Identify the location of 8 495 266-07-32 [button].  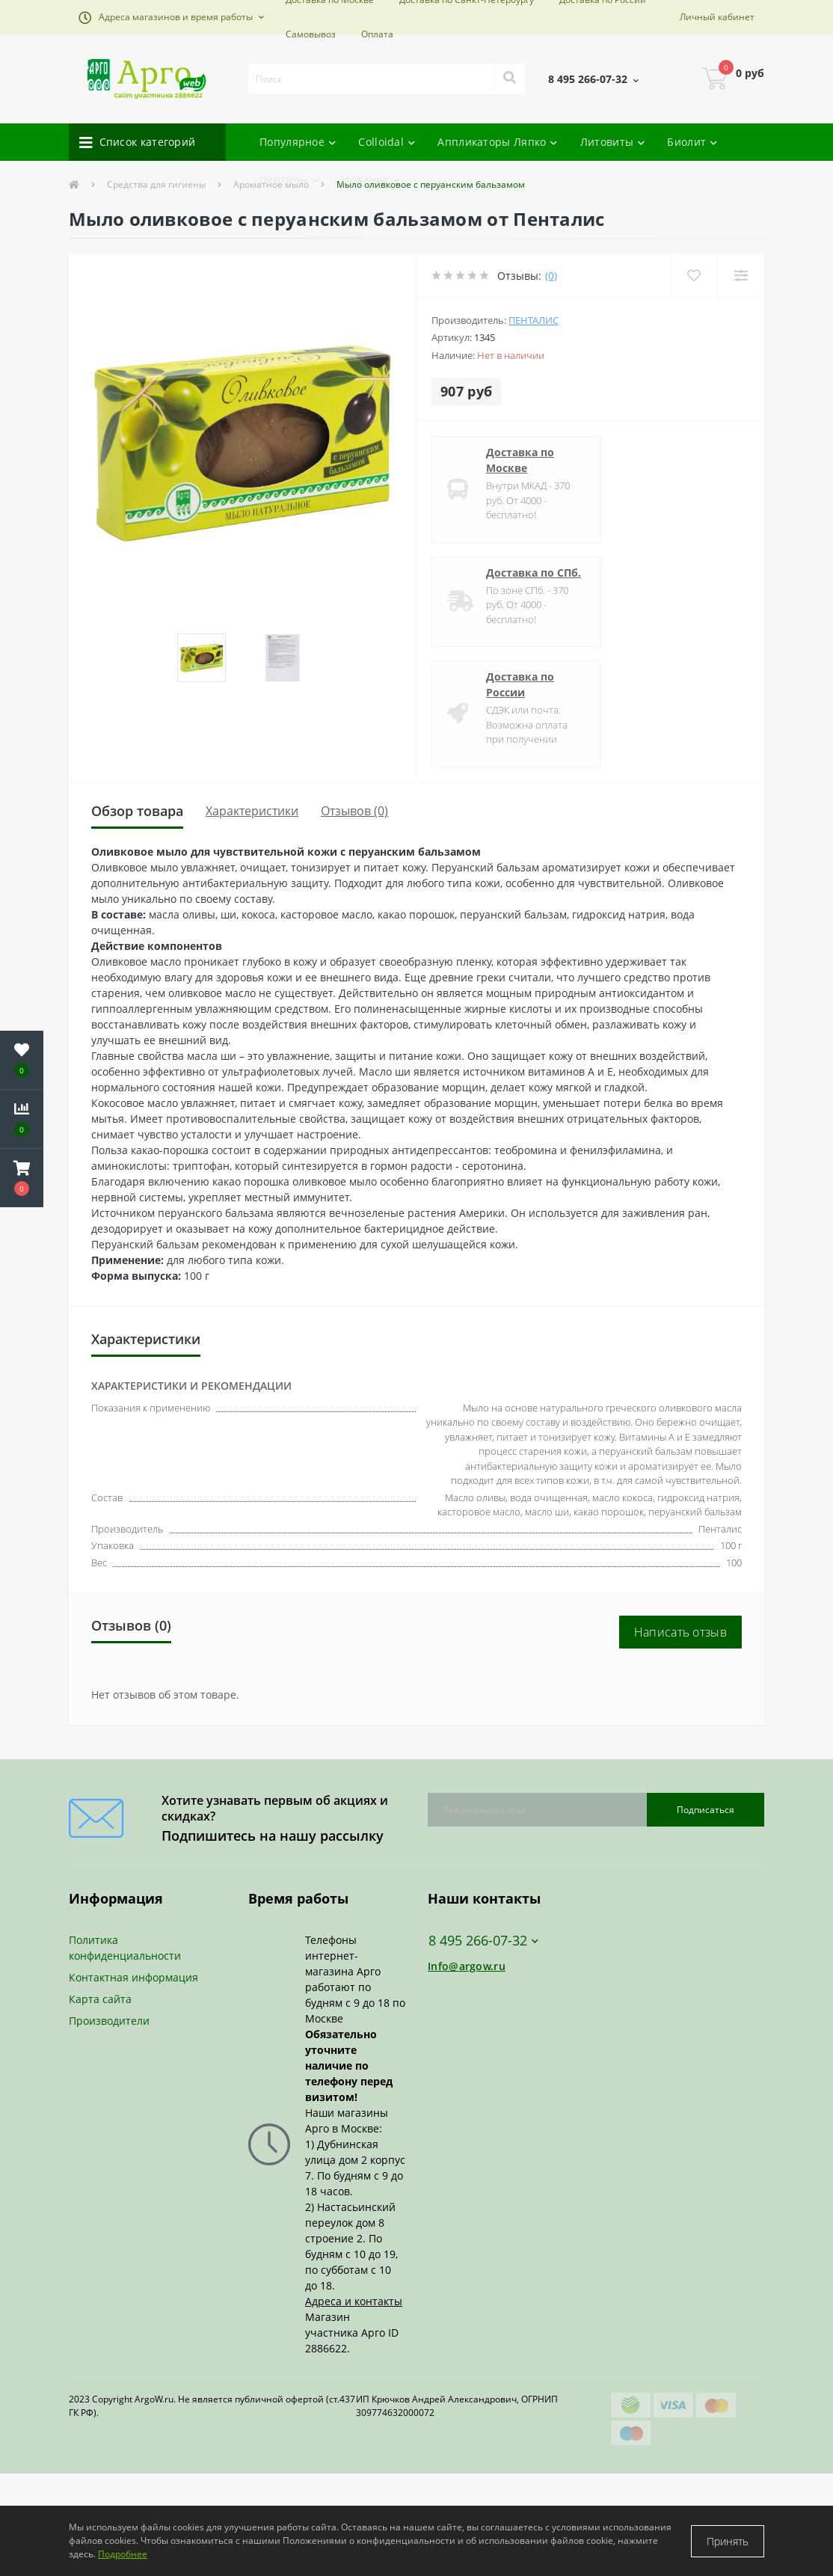
(483, 1940).